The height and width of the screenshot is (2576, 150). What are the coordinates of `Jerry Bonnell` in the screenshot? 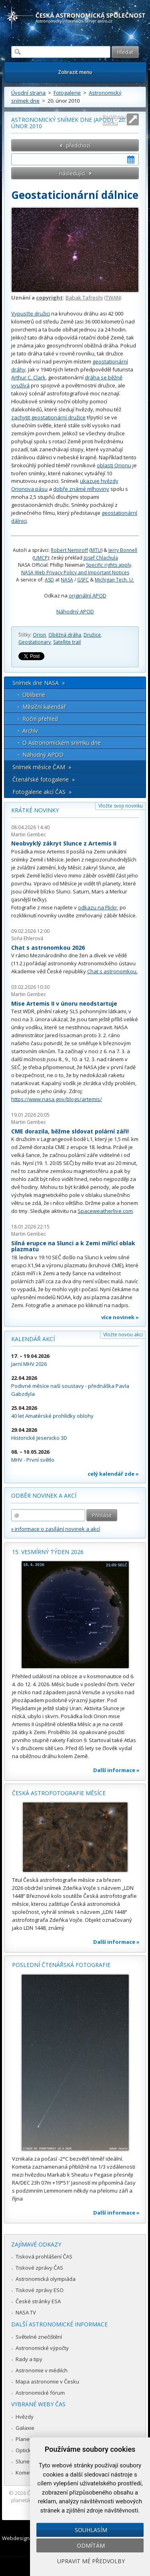 It's located at (122, 550).